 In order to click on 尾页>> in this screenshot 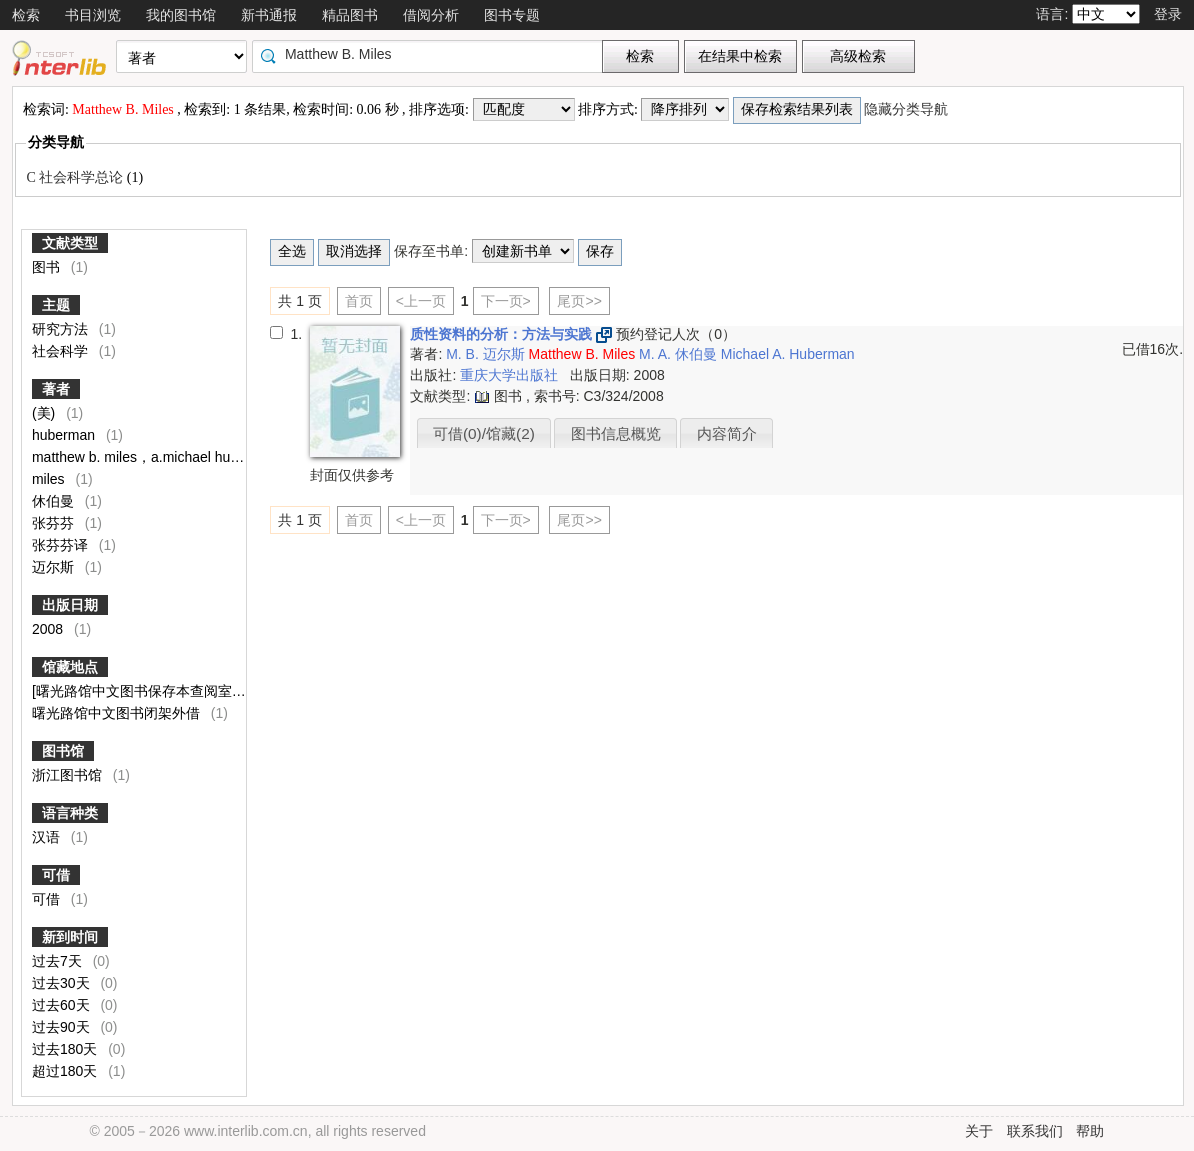, I will do `click(579, 301)`.